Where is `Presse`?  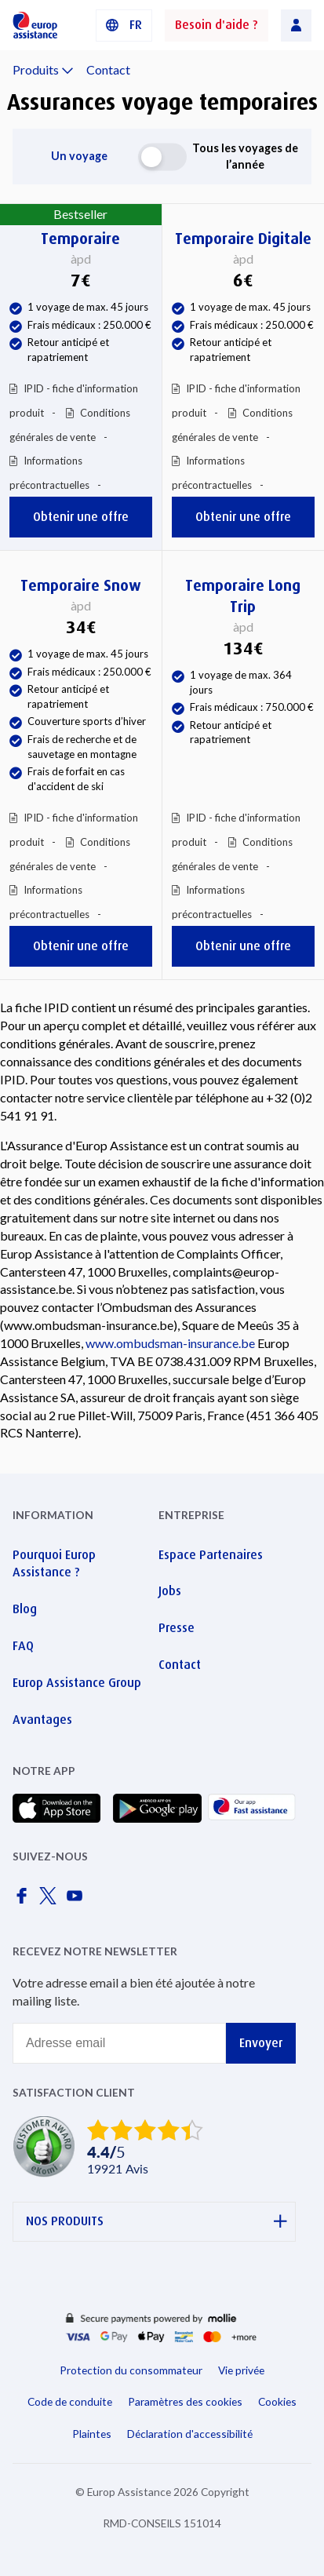 Presse is located at coordinates (176, 1627).